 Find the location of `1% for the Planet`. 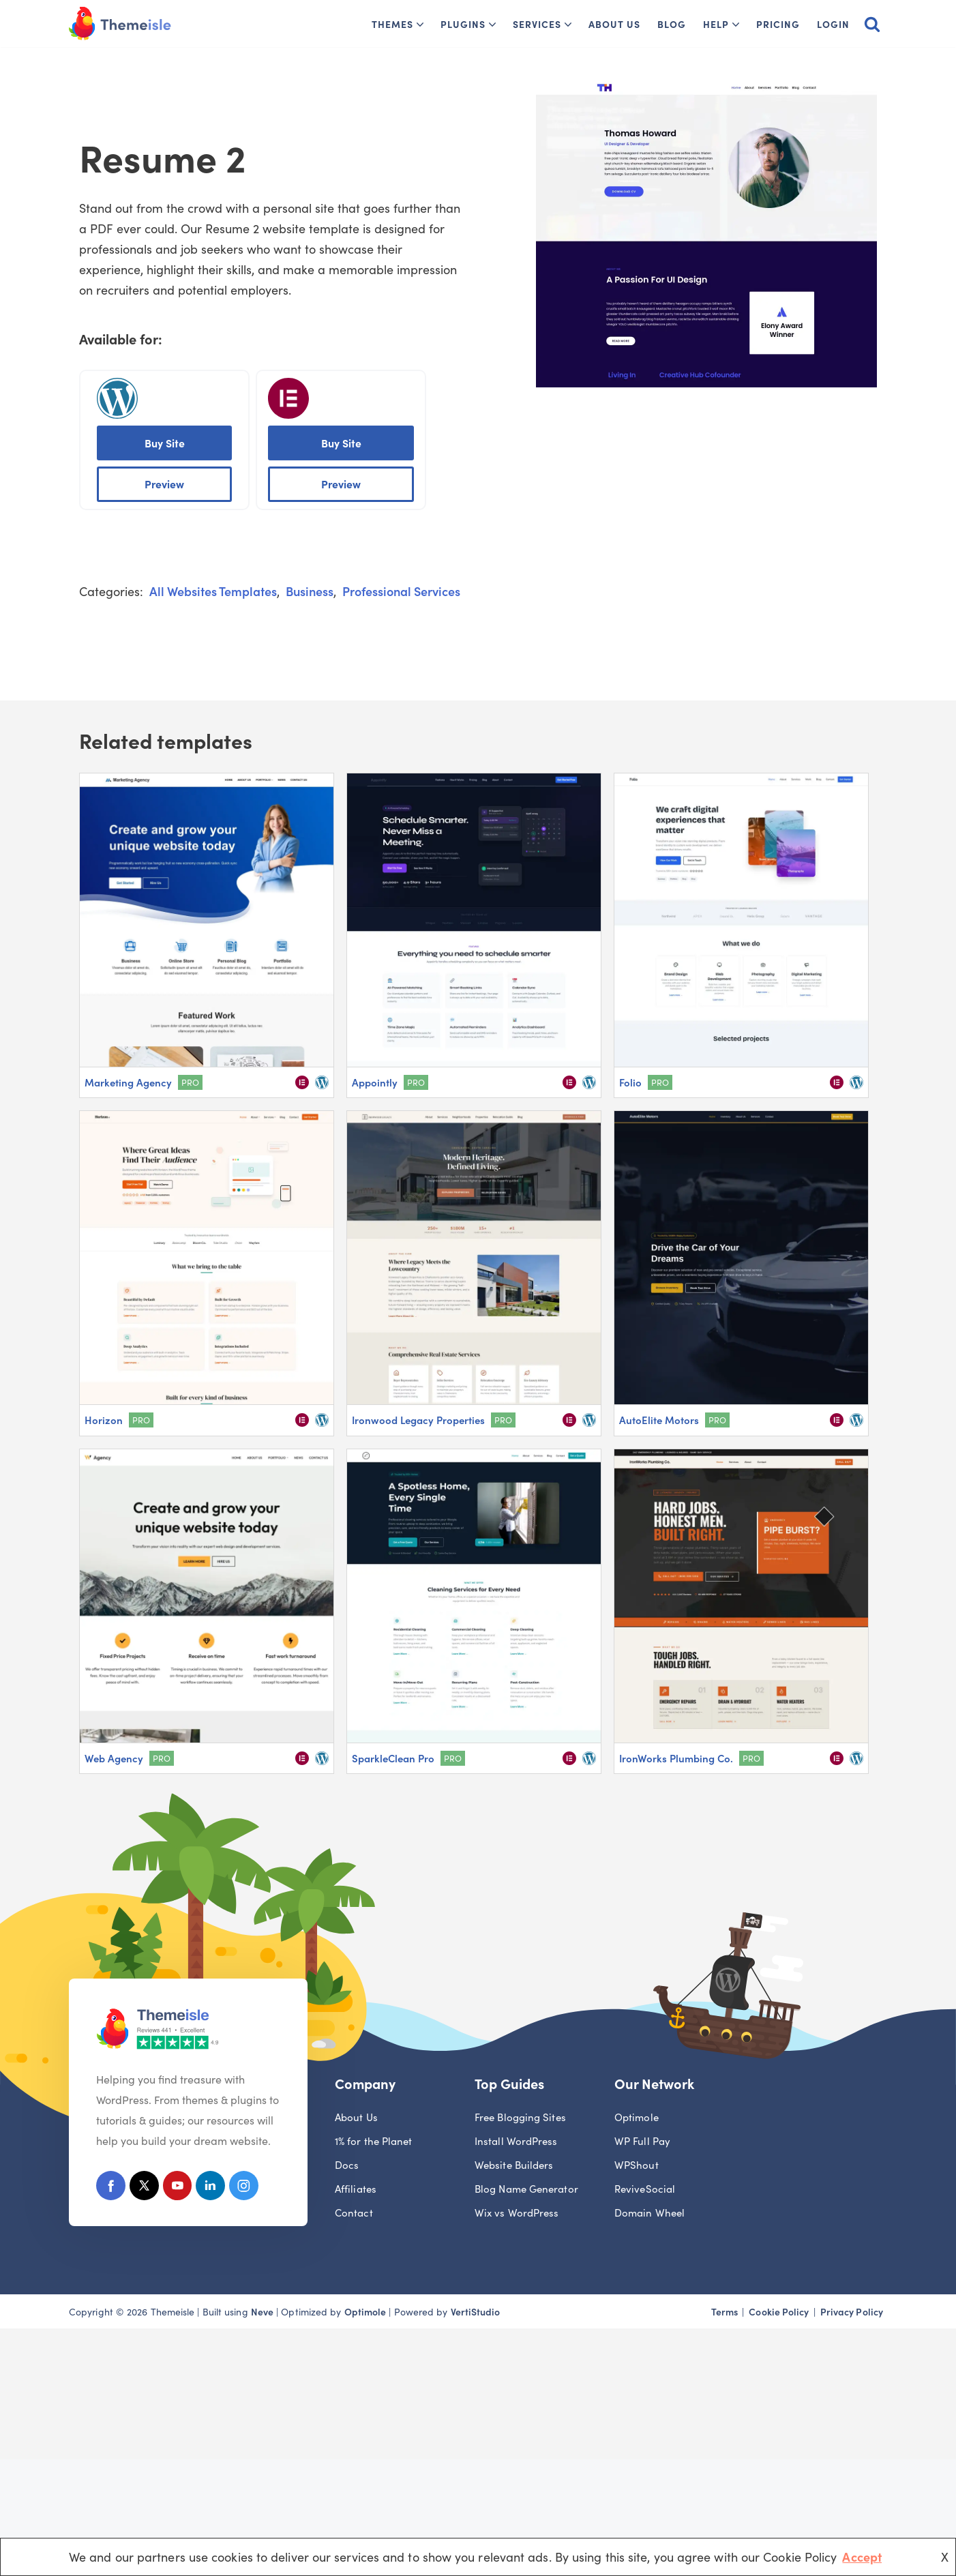

1% for the Planet is located at coordinates (374, 2142).